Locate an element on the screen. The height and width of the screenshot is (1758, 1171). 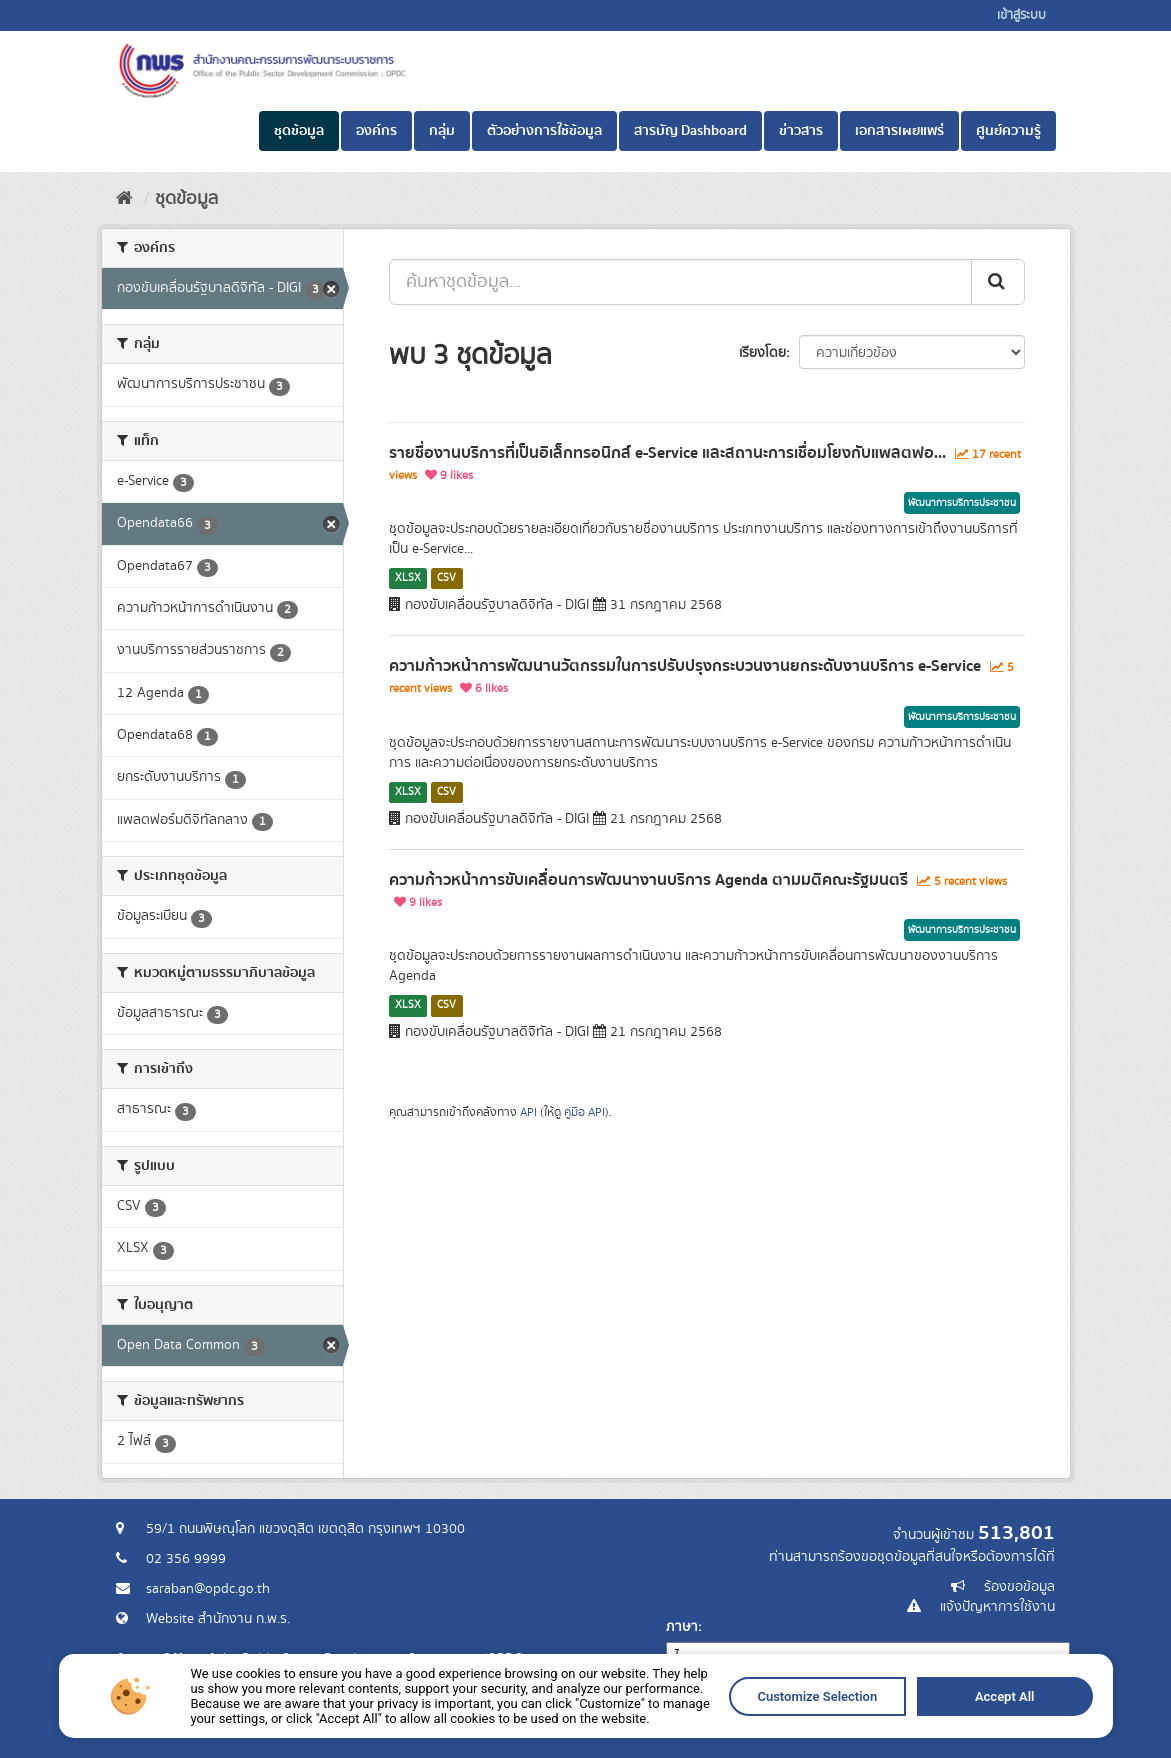
คู่มือ API is located at coordinates (584, 1112).